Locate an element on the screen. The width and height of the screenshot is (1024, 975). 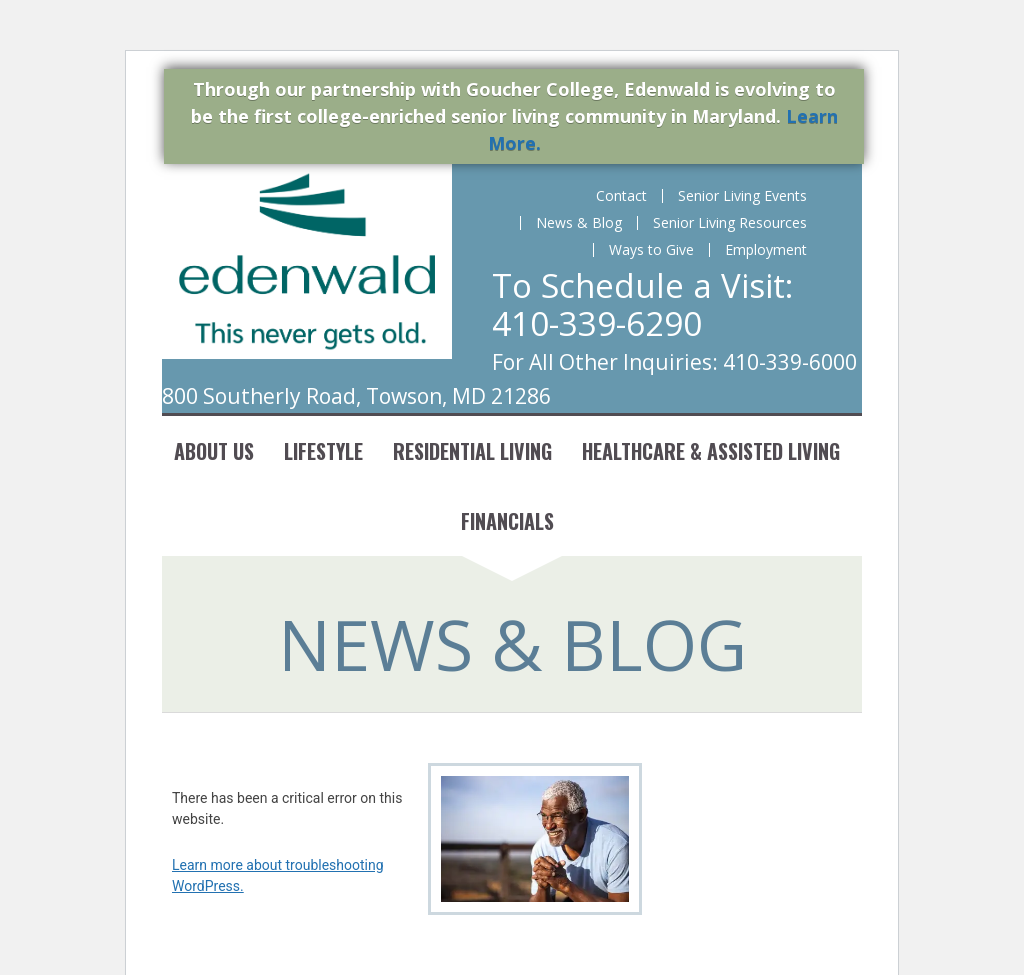
Contact is located at coordinates (621, 196).